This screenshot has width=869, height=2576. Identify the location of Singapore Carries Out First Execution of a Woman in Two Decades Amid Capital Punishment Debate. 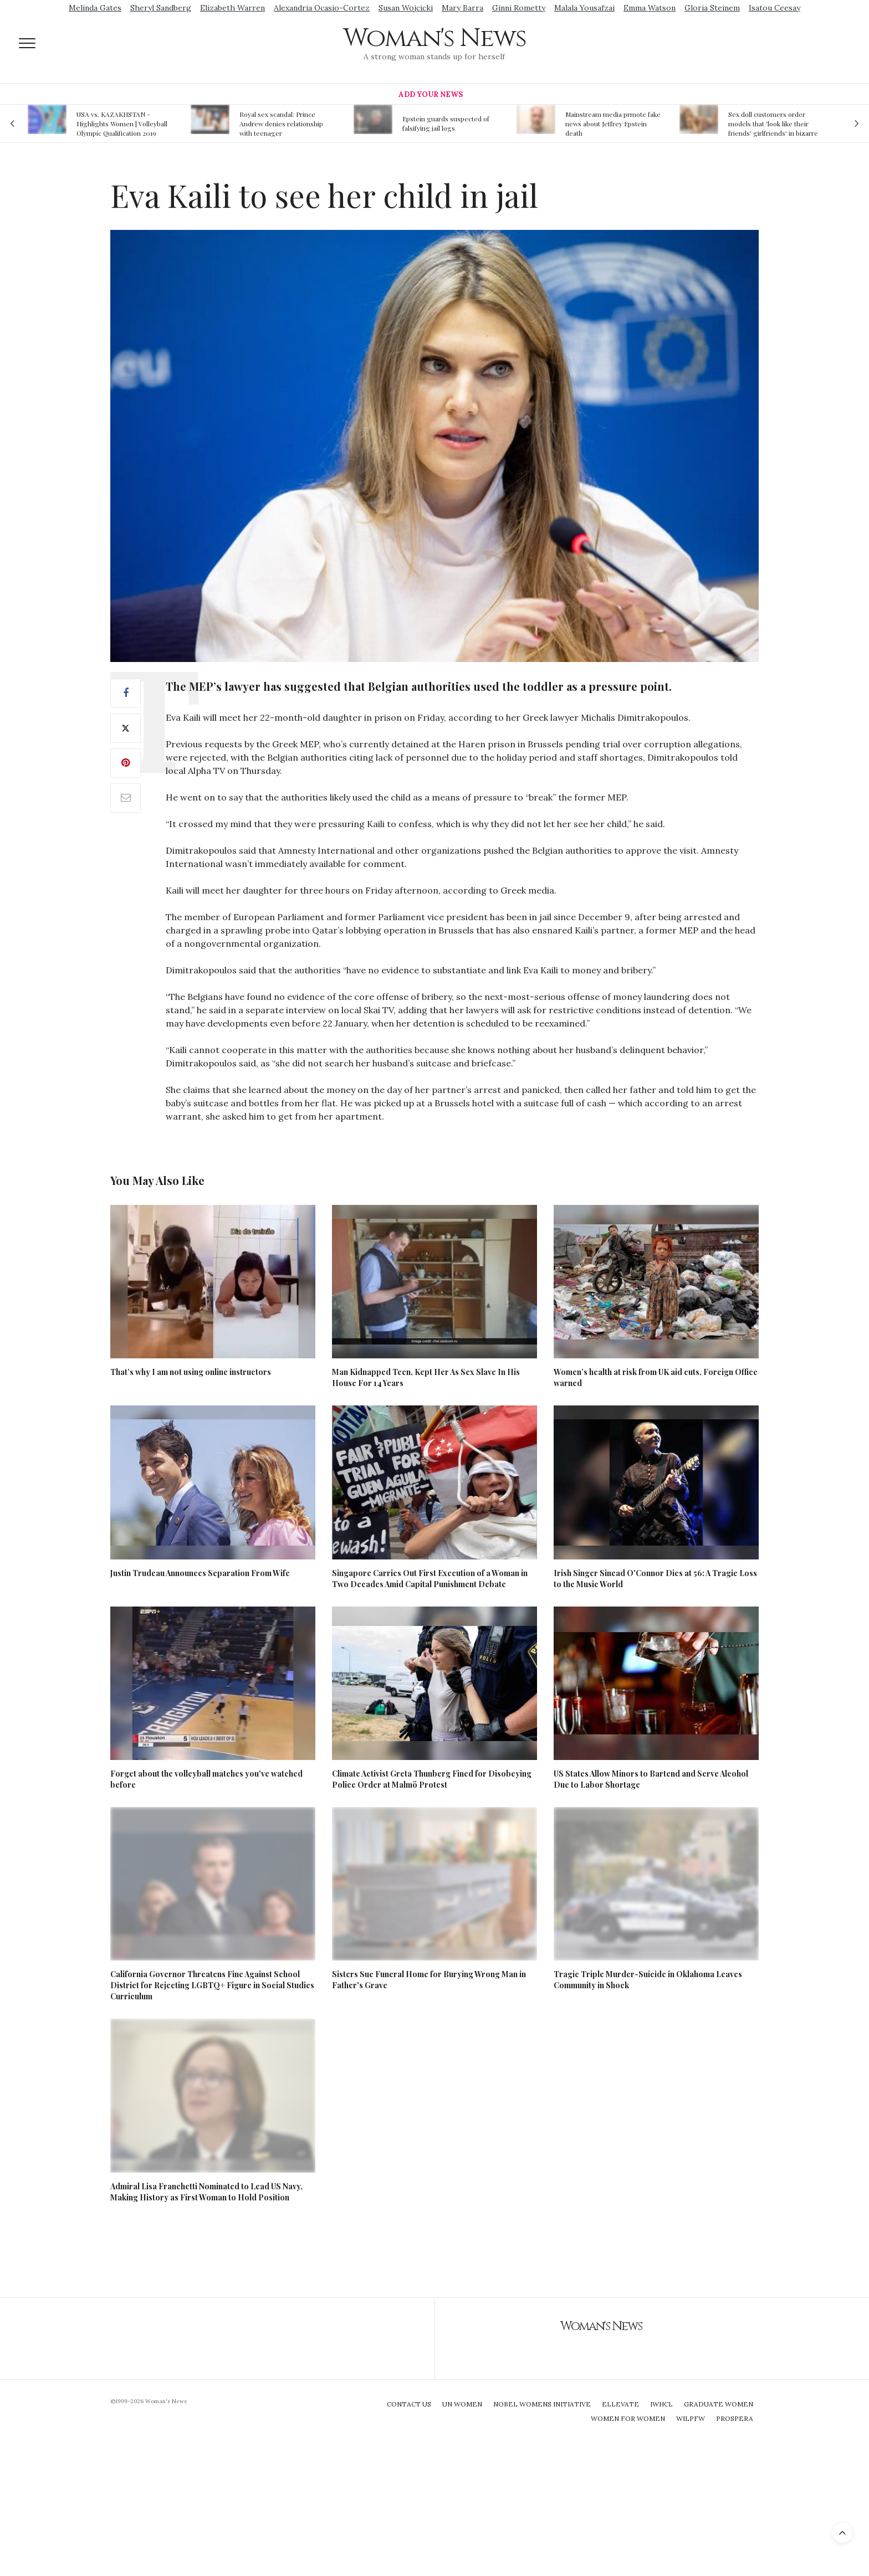
(430, 1578).